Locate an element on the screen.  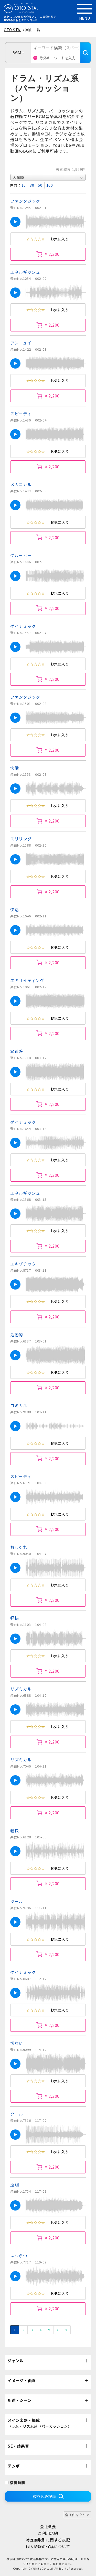
快活 is located at coordinates (14, 768).